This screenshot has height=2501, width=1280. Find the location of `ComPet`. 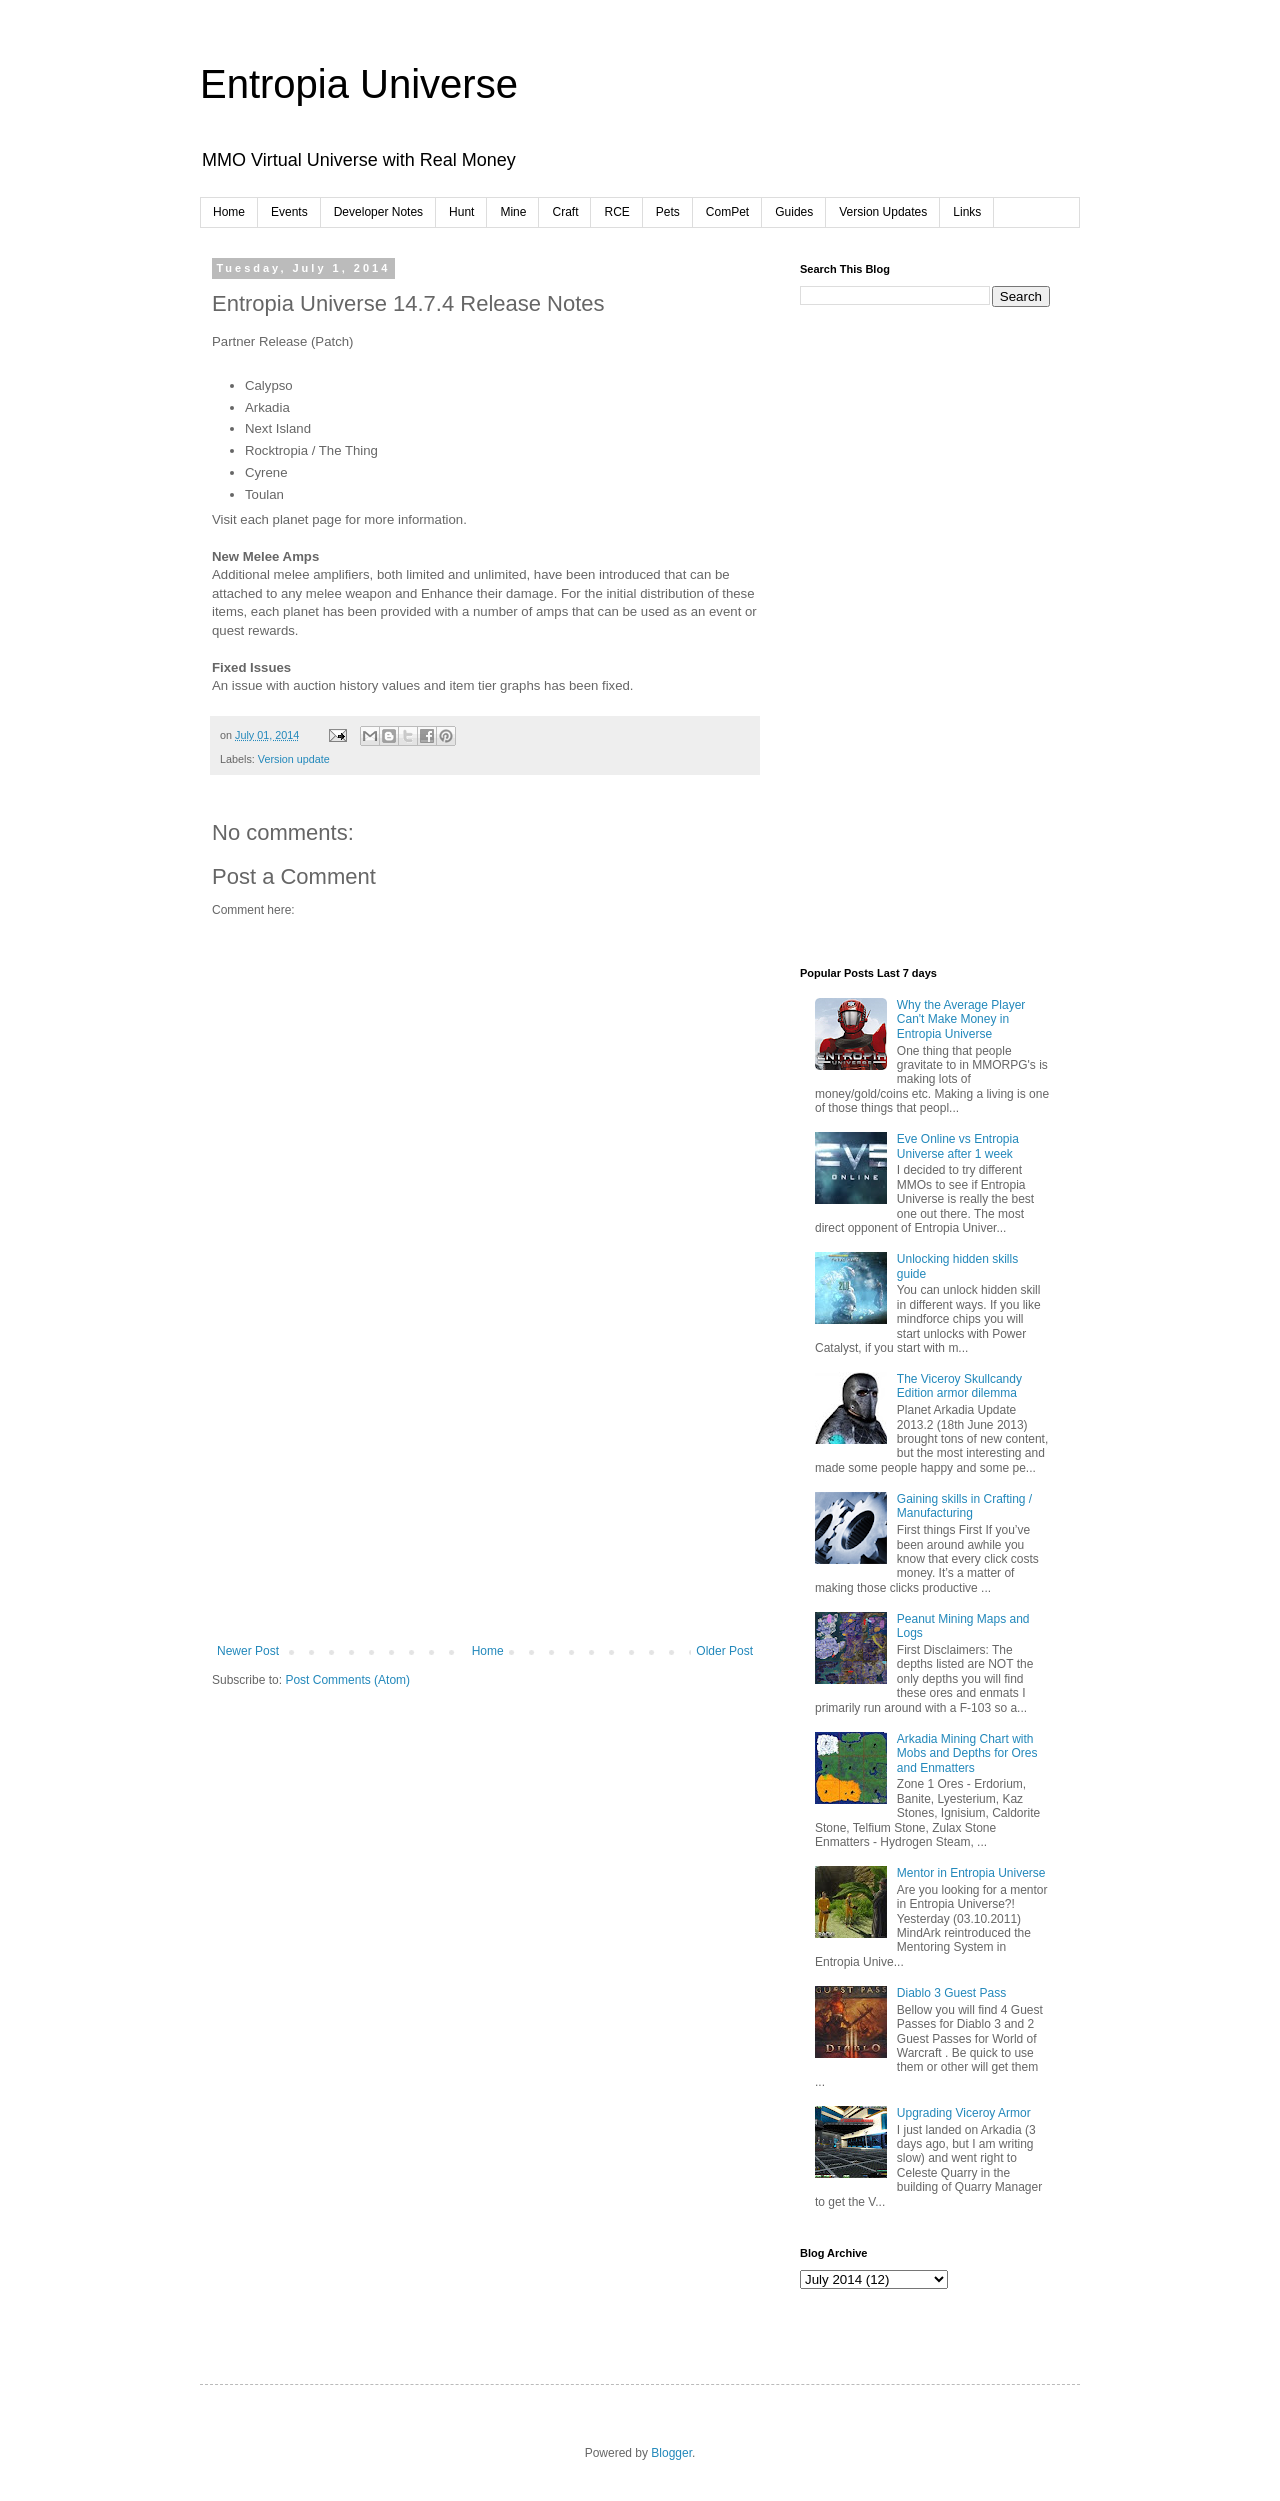

ComPet is located at coordinates (727, 212).